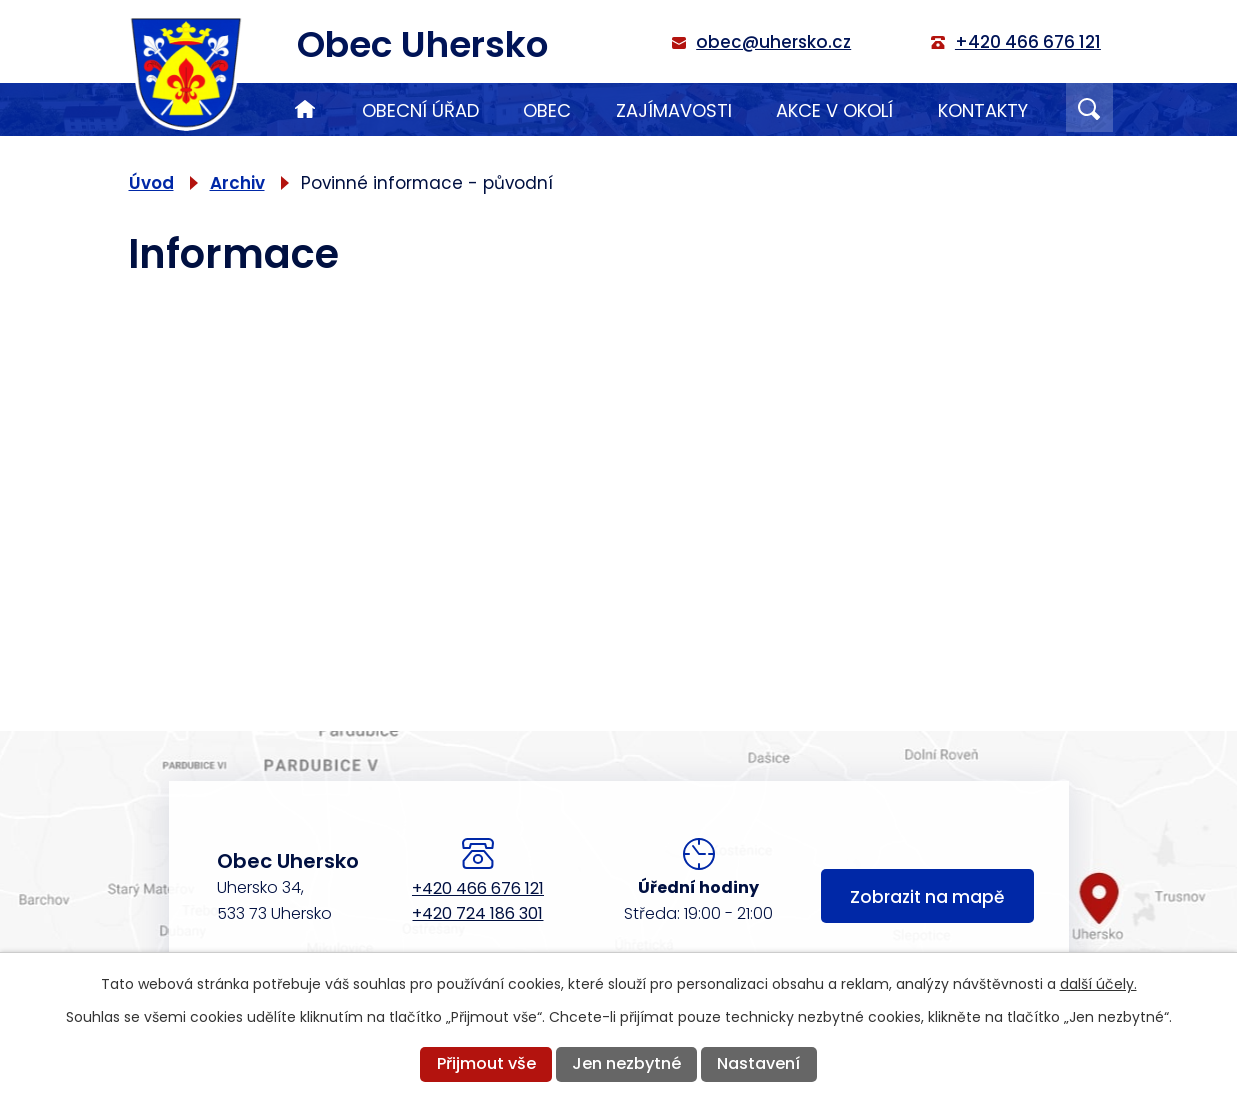 The height and width of the screenshot is (1101, 1237). Describe the element at coordinates (626, 1063) in the screenshot. I see `Jen nezbytné [Přijmout nezbytné cookies]` at that location.